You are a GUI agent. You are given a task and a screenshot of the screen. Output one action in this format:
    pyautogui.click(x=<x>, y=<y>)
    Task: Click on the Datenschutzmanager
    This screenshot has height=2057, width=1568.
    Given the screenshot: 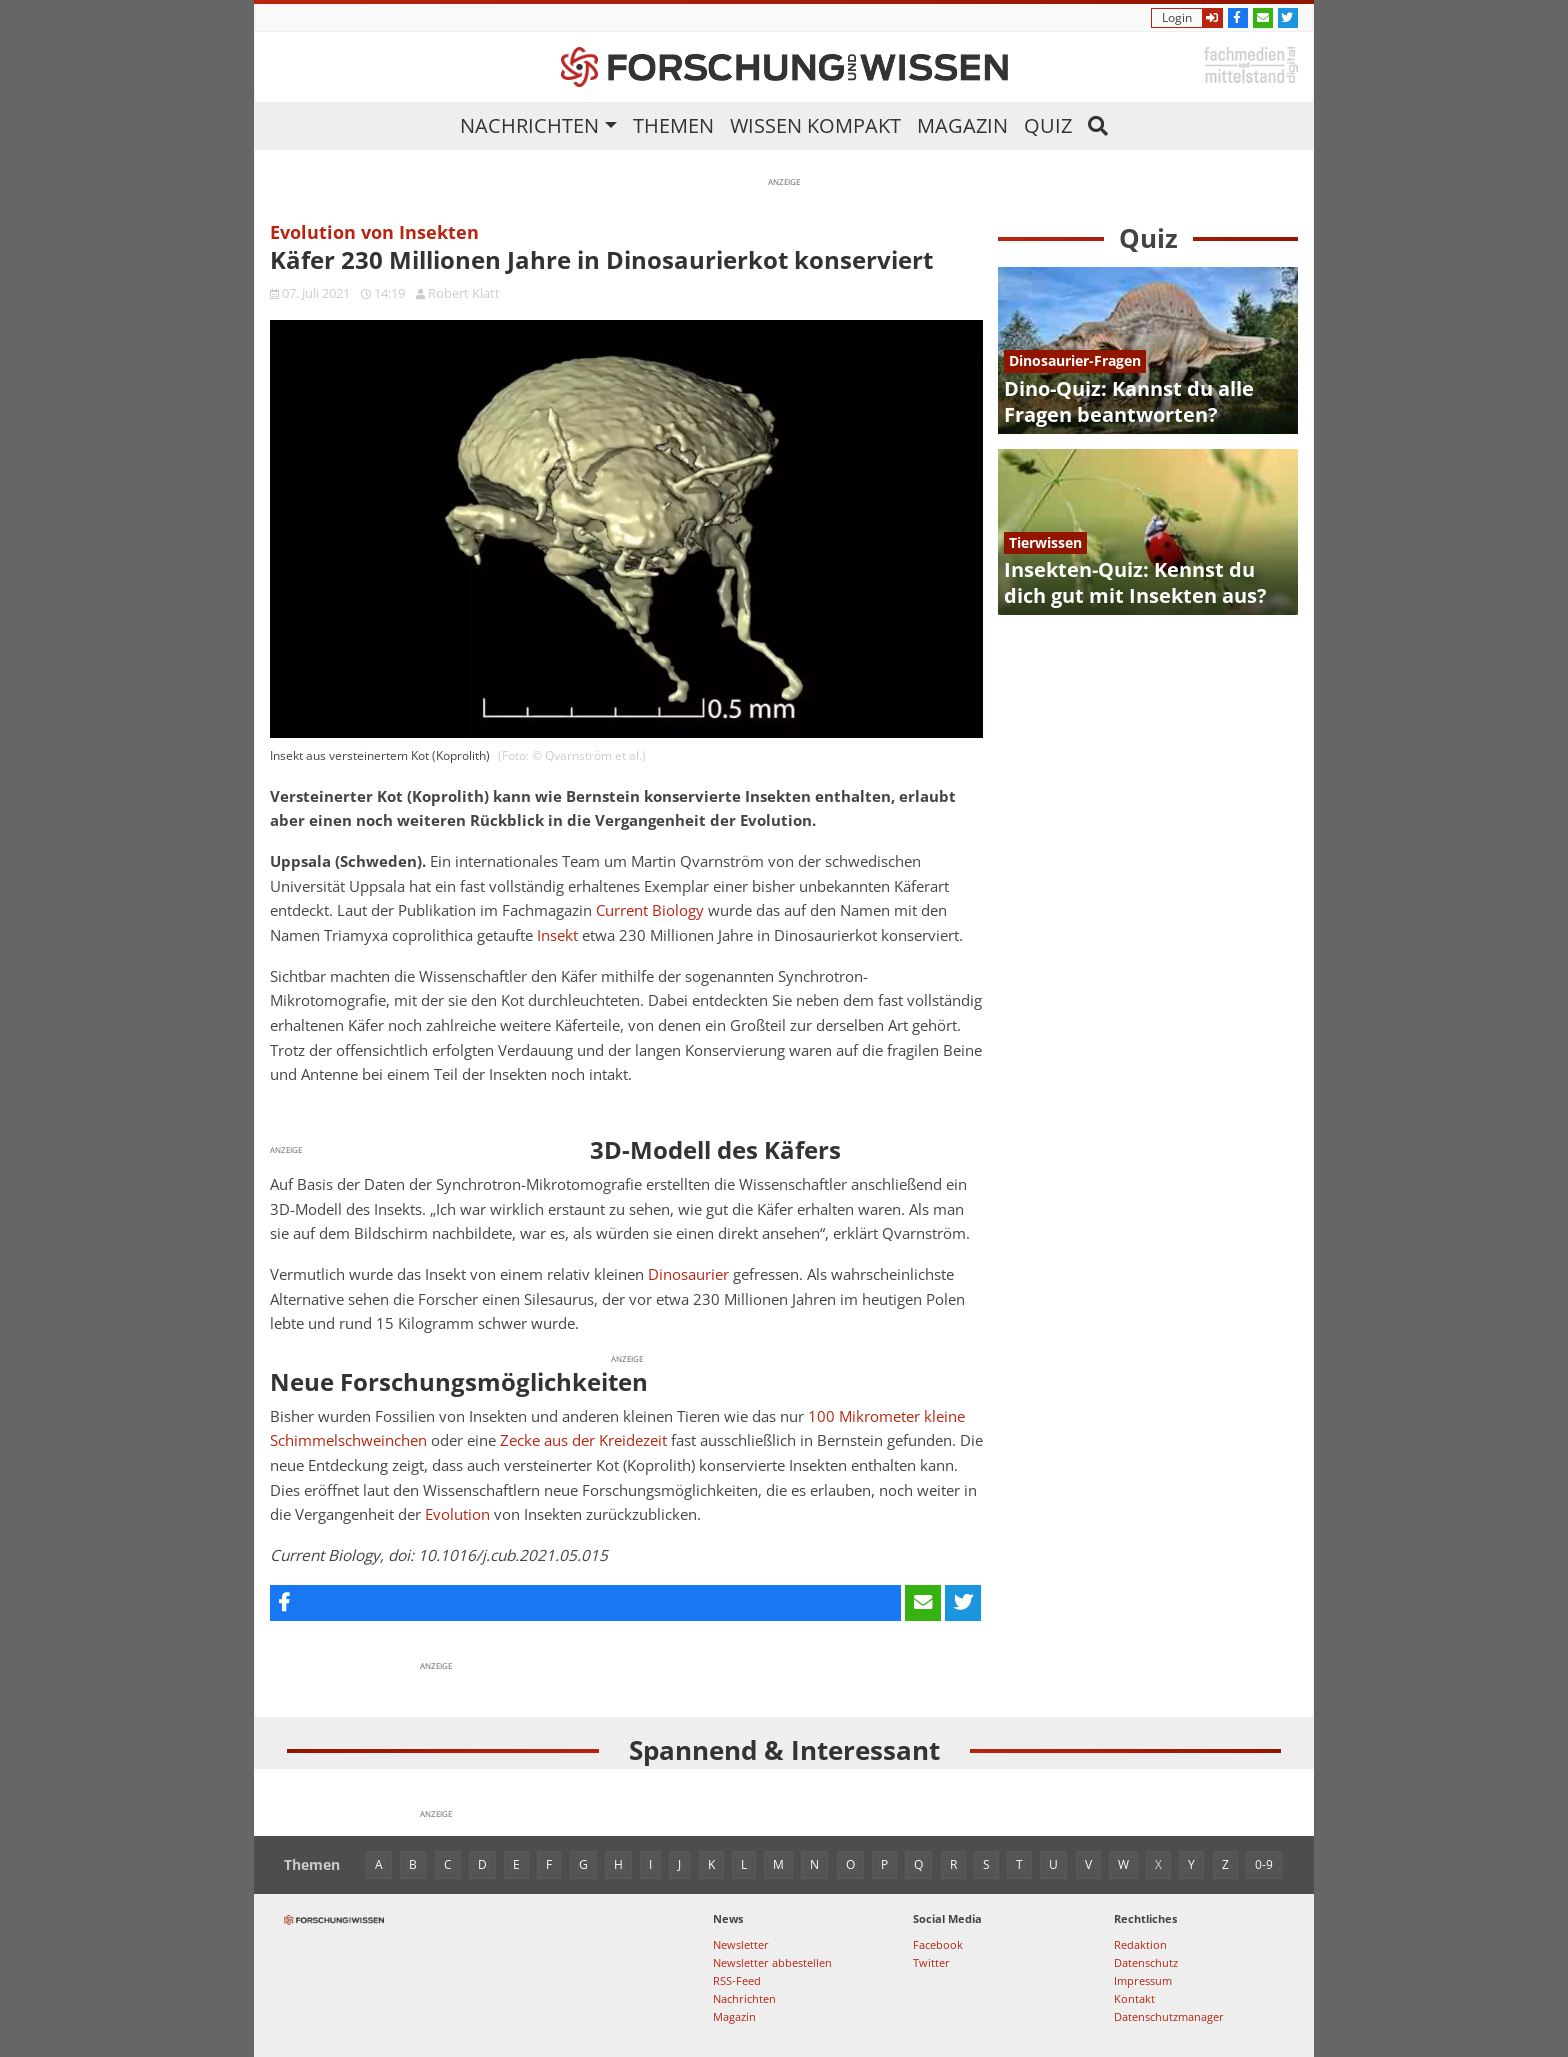 What is the action you would take?
    pyautogui.click(x=1169, y=2016)
    